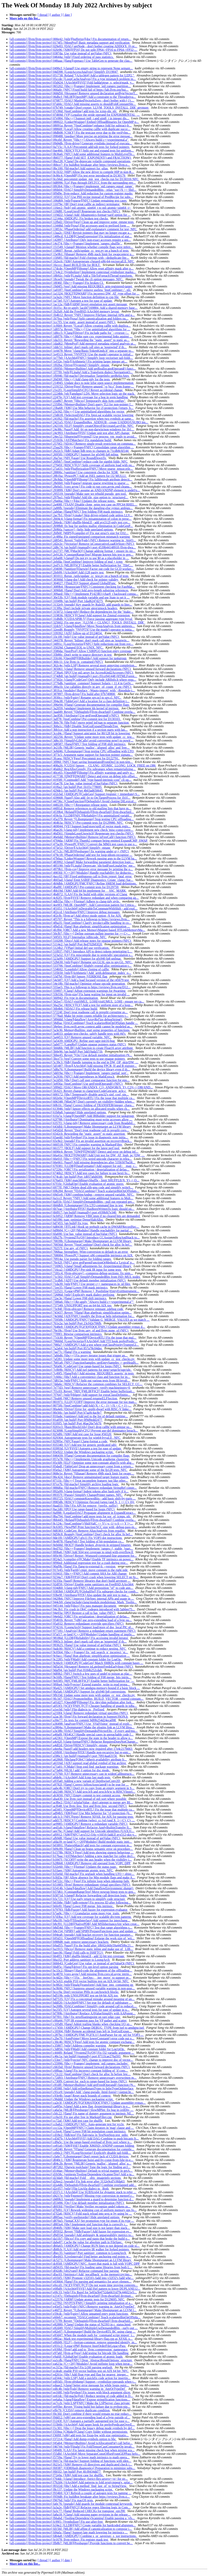 The image size is (209, 2576). I want to click on [all-commits] [llvm/llvm-project] 81f0f5: [gn build] Port 46ae26e7eb70, so click(56, 1423).